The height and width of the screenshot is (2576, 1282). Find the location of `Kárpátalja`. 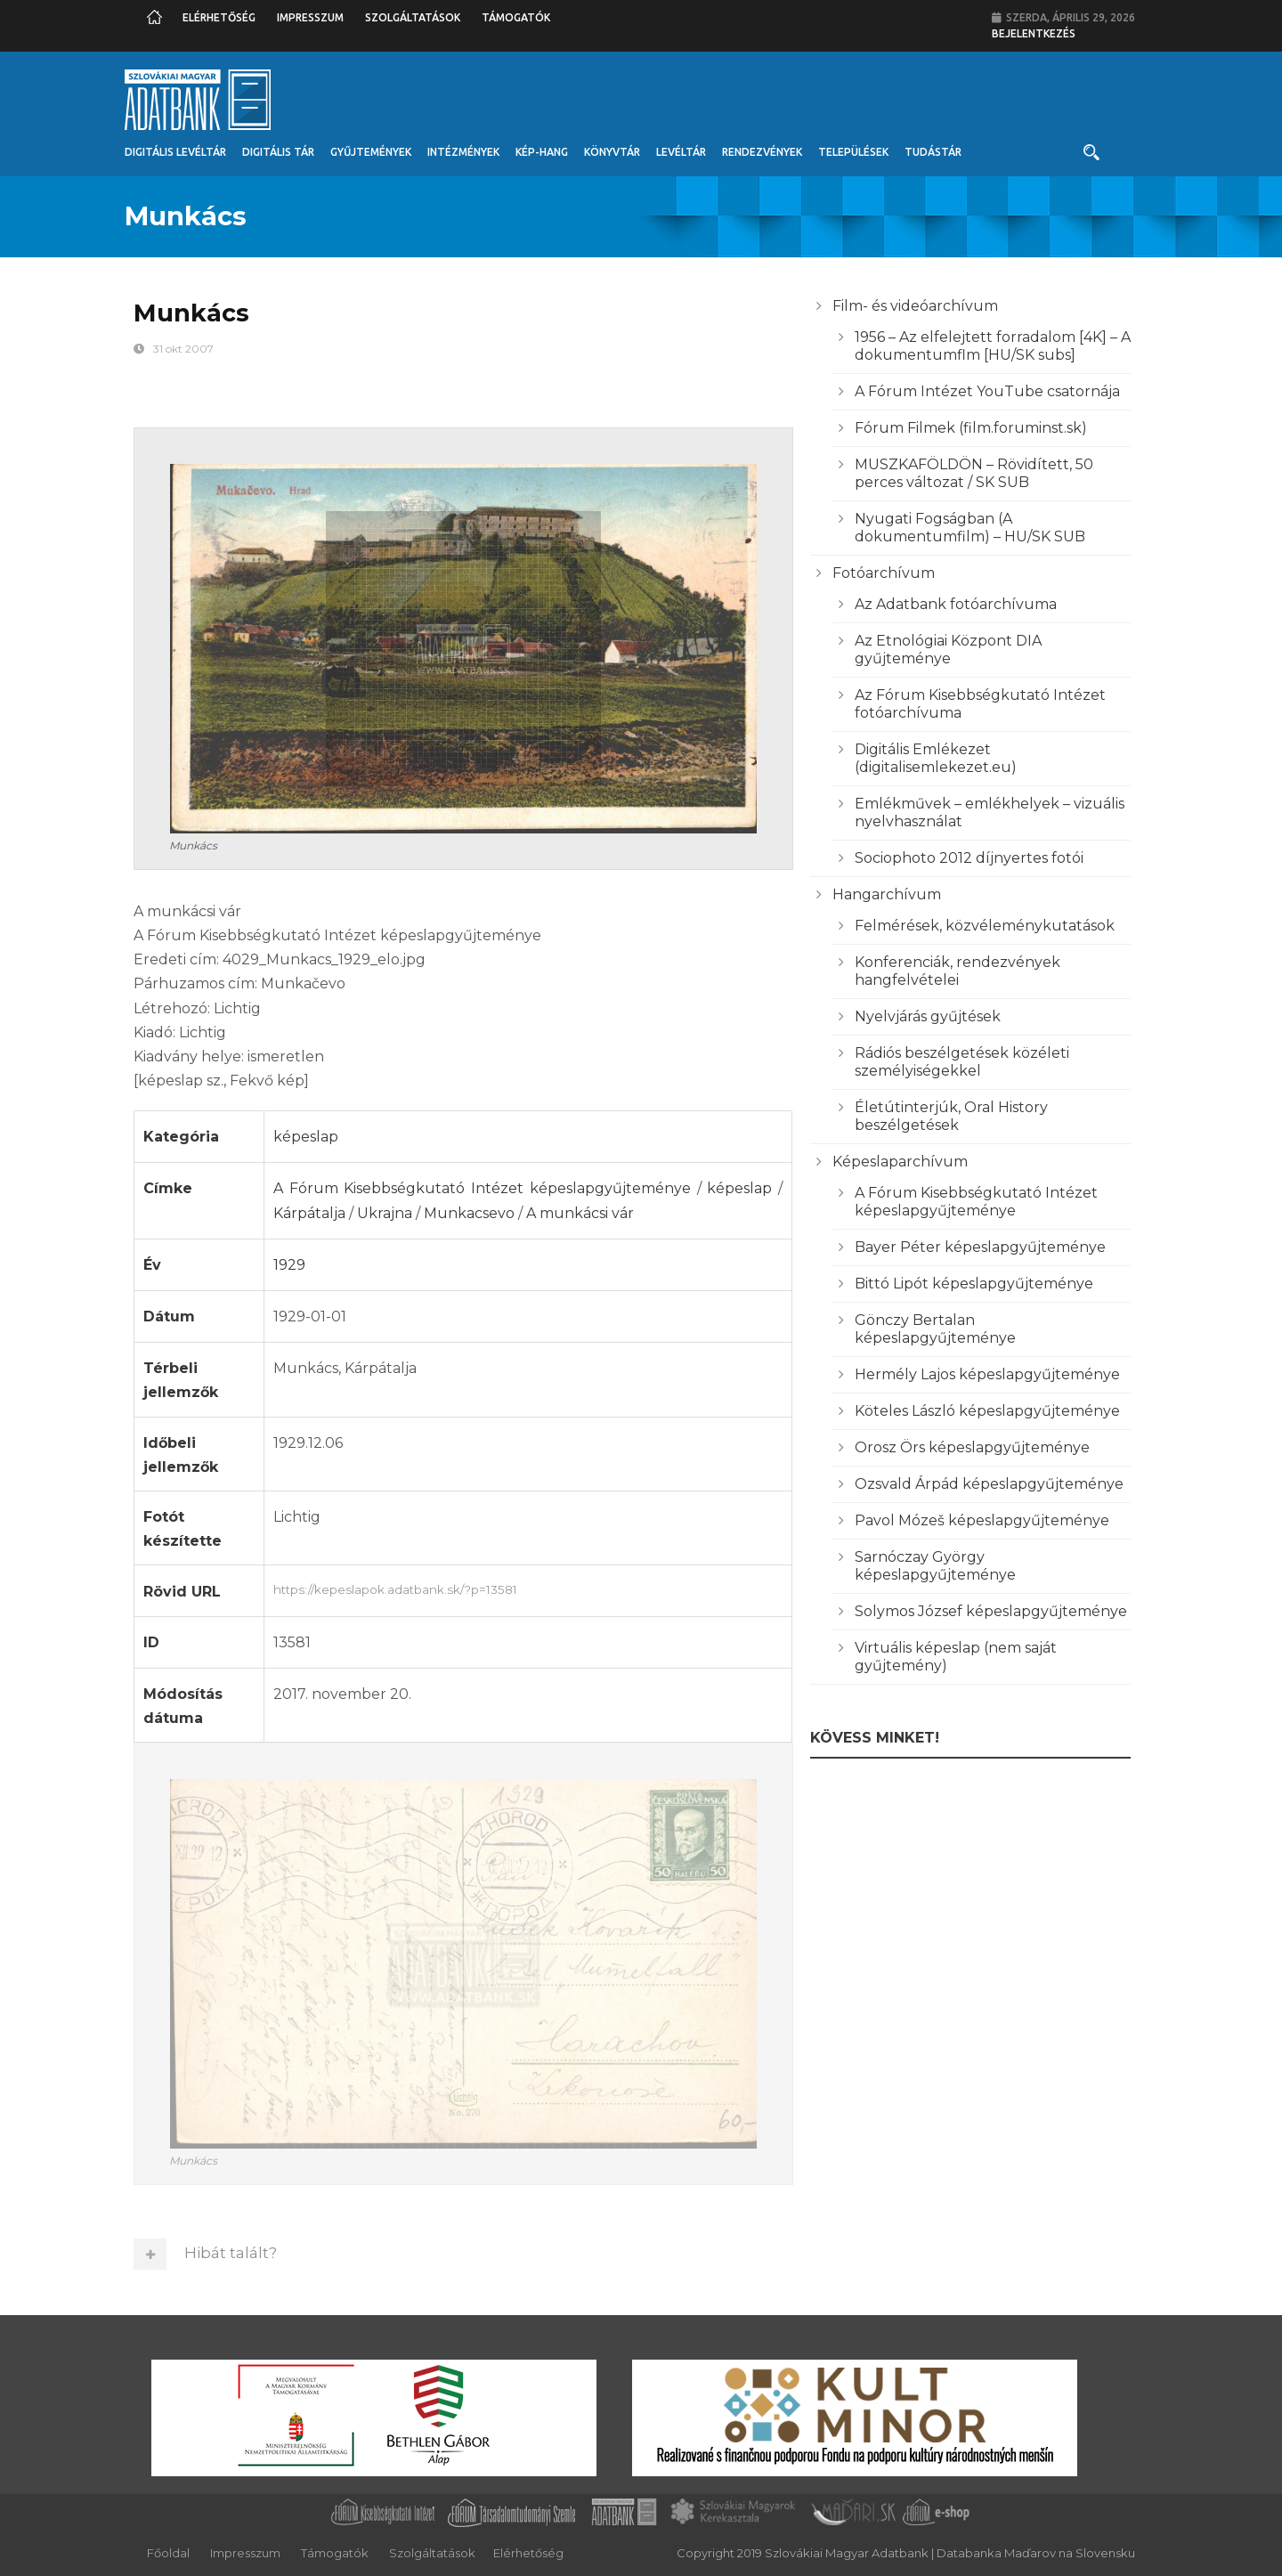

Kárpátalja is located at coordinates (309, 1213).